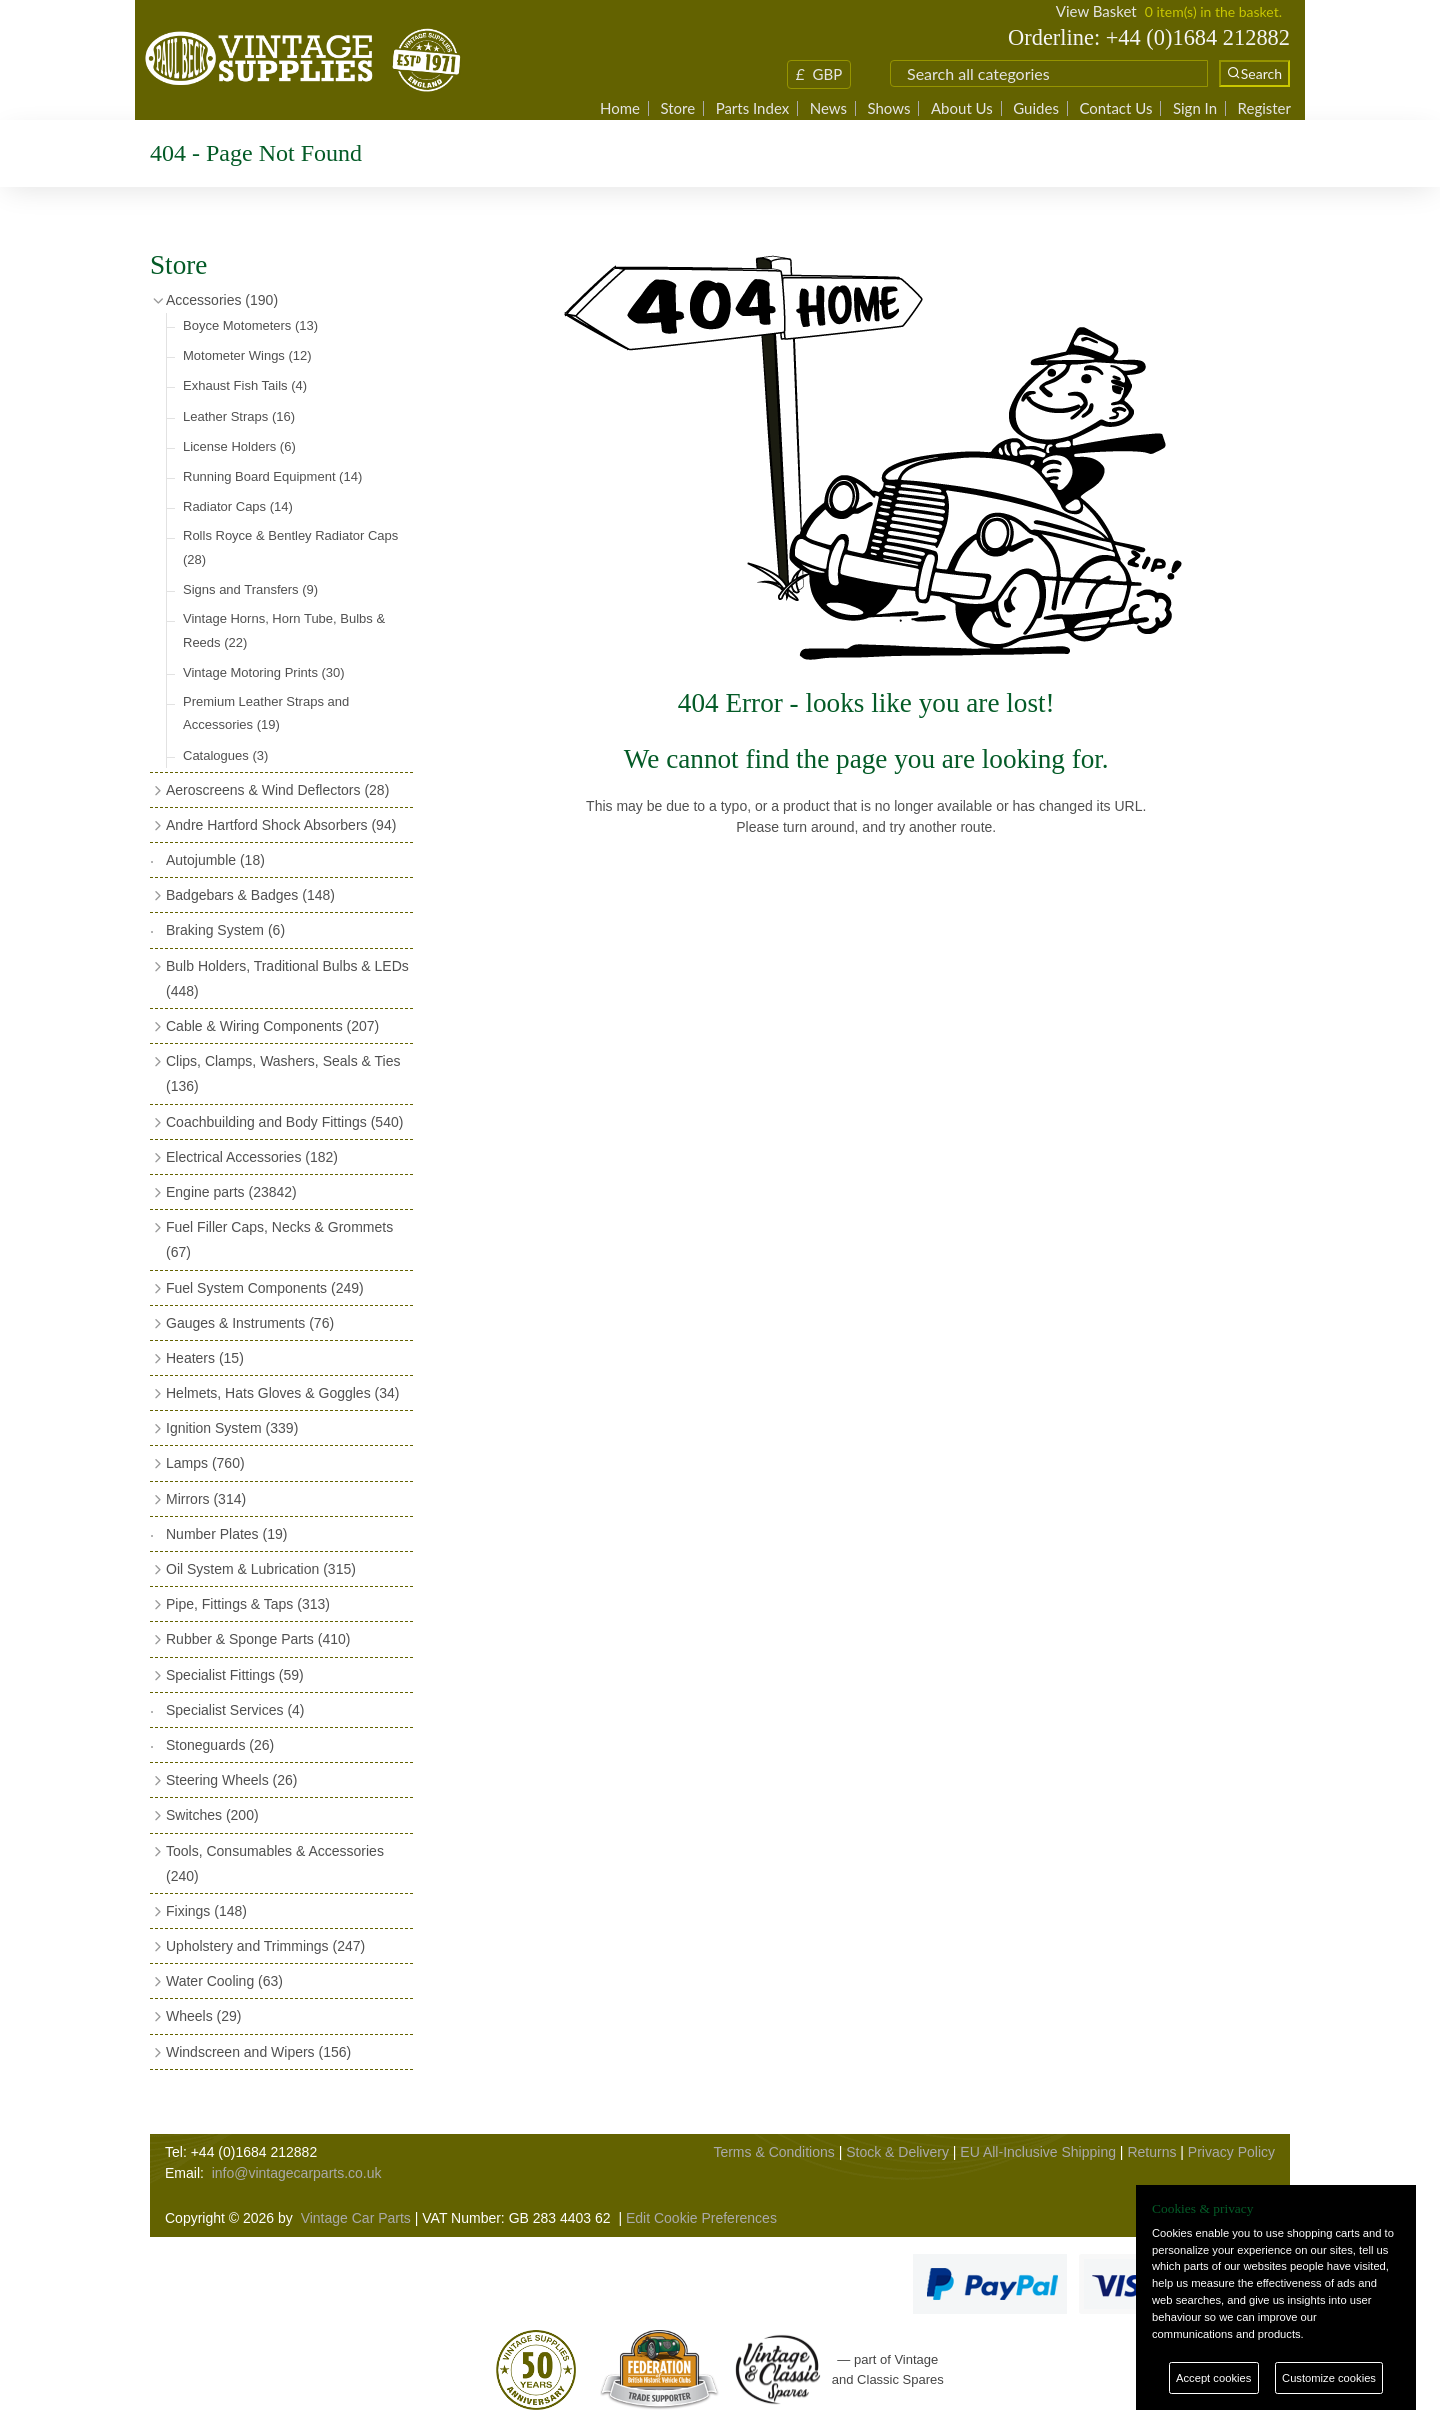  I want to click on Terms & Conditions, so click(773, 2152).